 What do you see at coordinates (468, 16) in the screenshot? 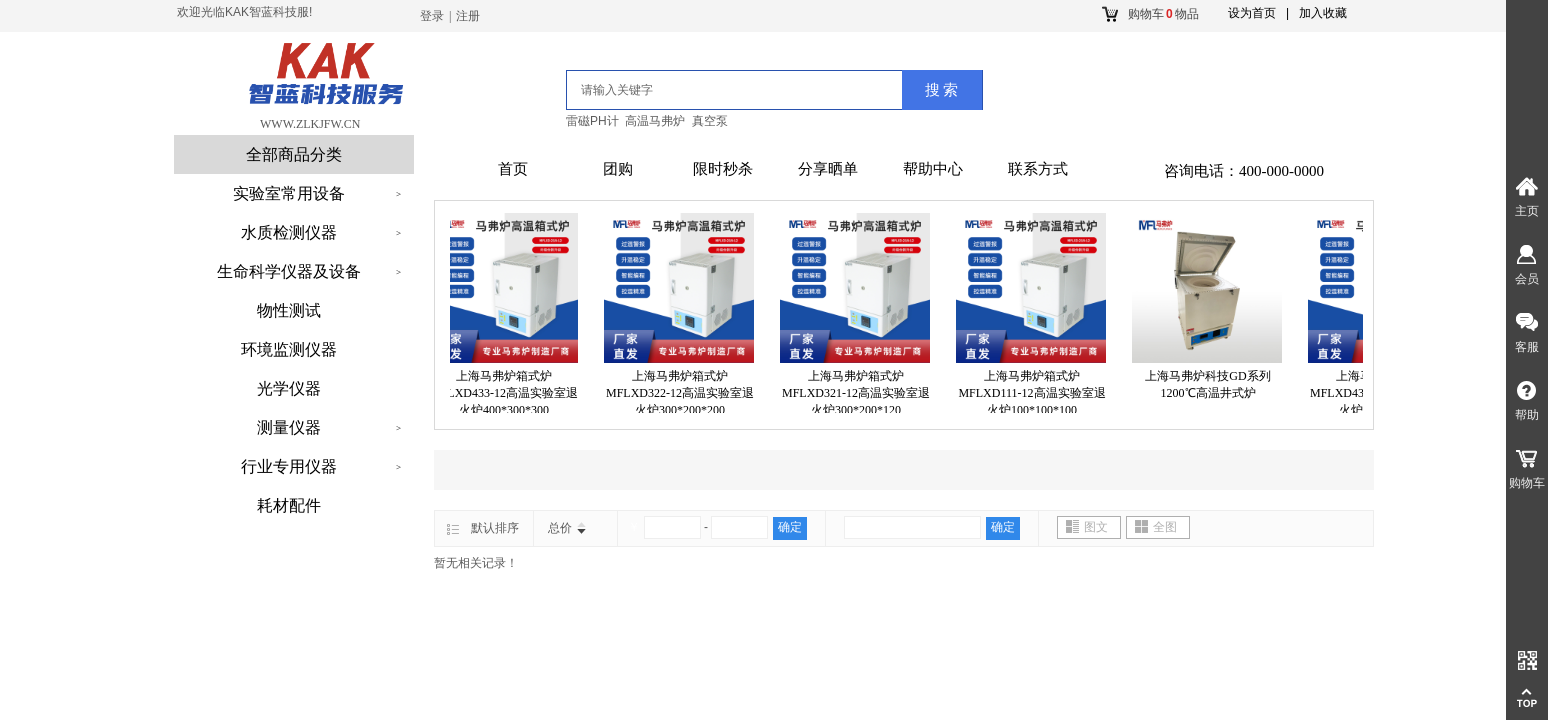
I see `注册` at bounding box center [468, 16].